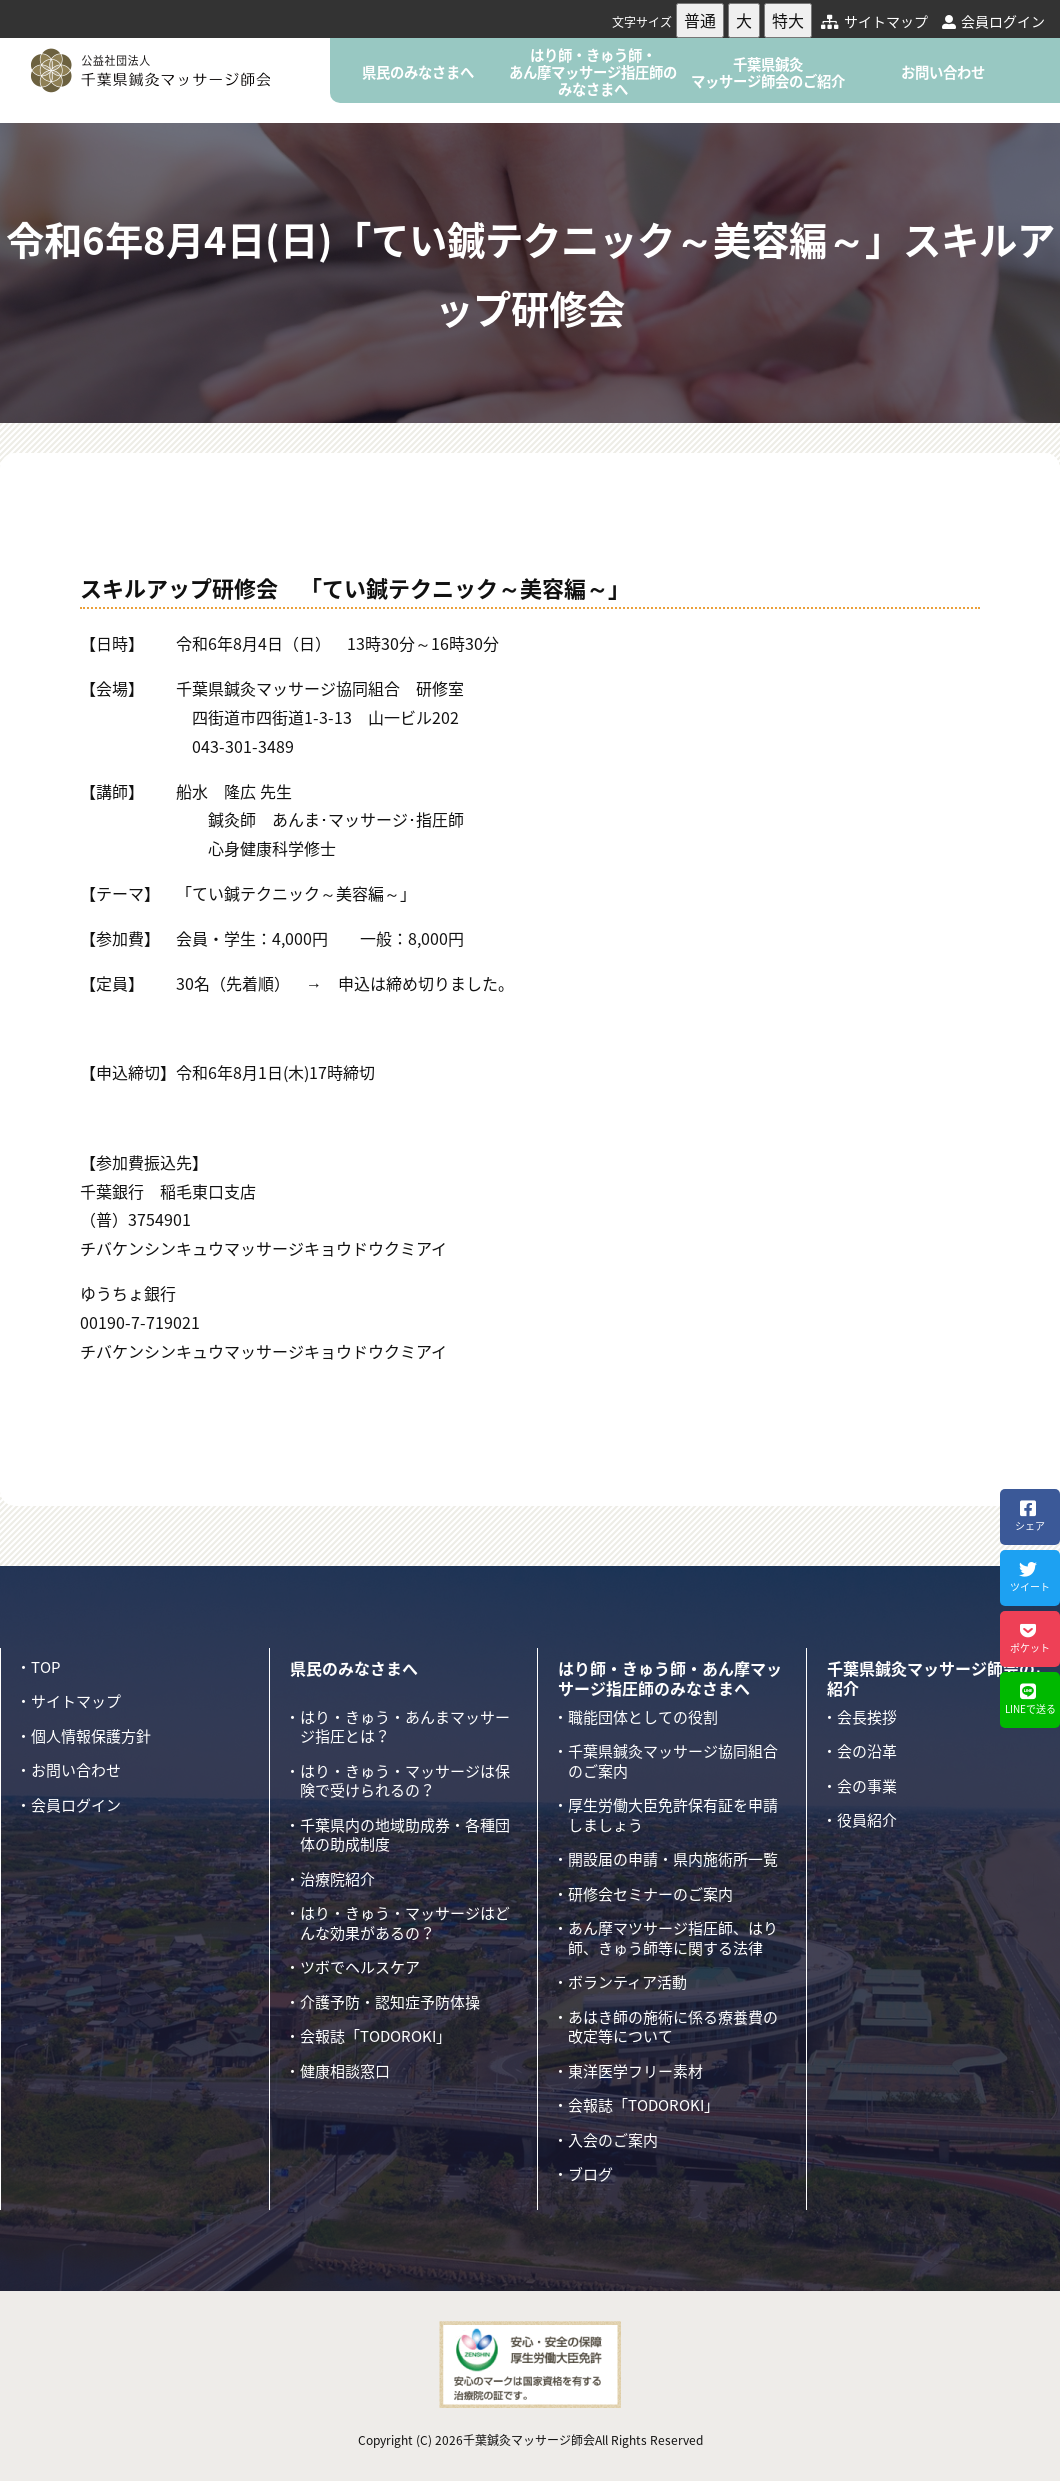 The image size is (1060, 2481). What do you see at coordinates (613, 2140) in the screenshot?
I see `入会のご案内` at bounding box center [613, 2140].